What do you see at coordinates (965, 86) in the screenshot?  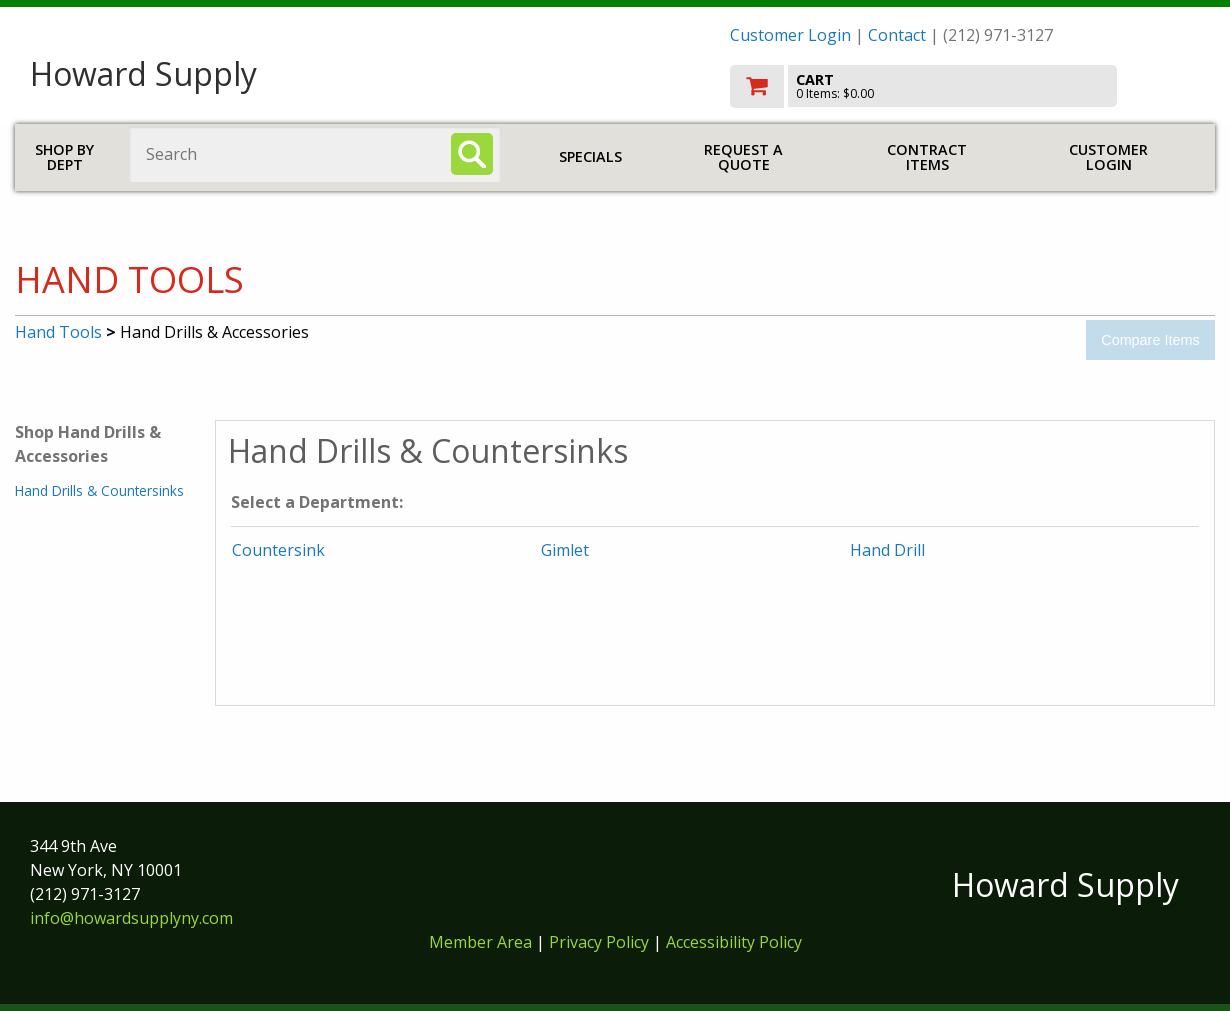 I see `[go to cart]` at bounding box center [965, 86].